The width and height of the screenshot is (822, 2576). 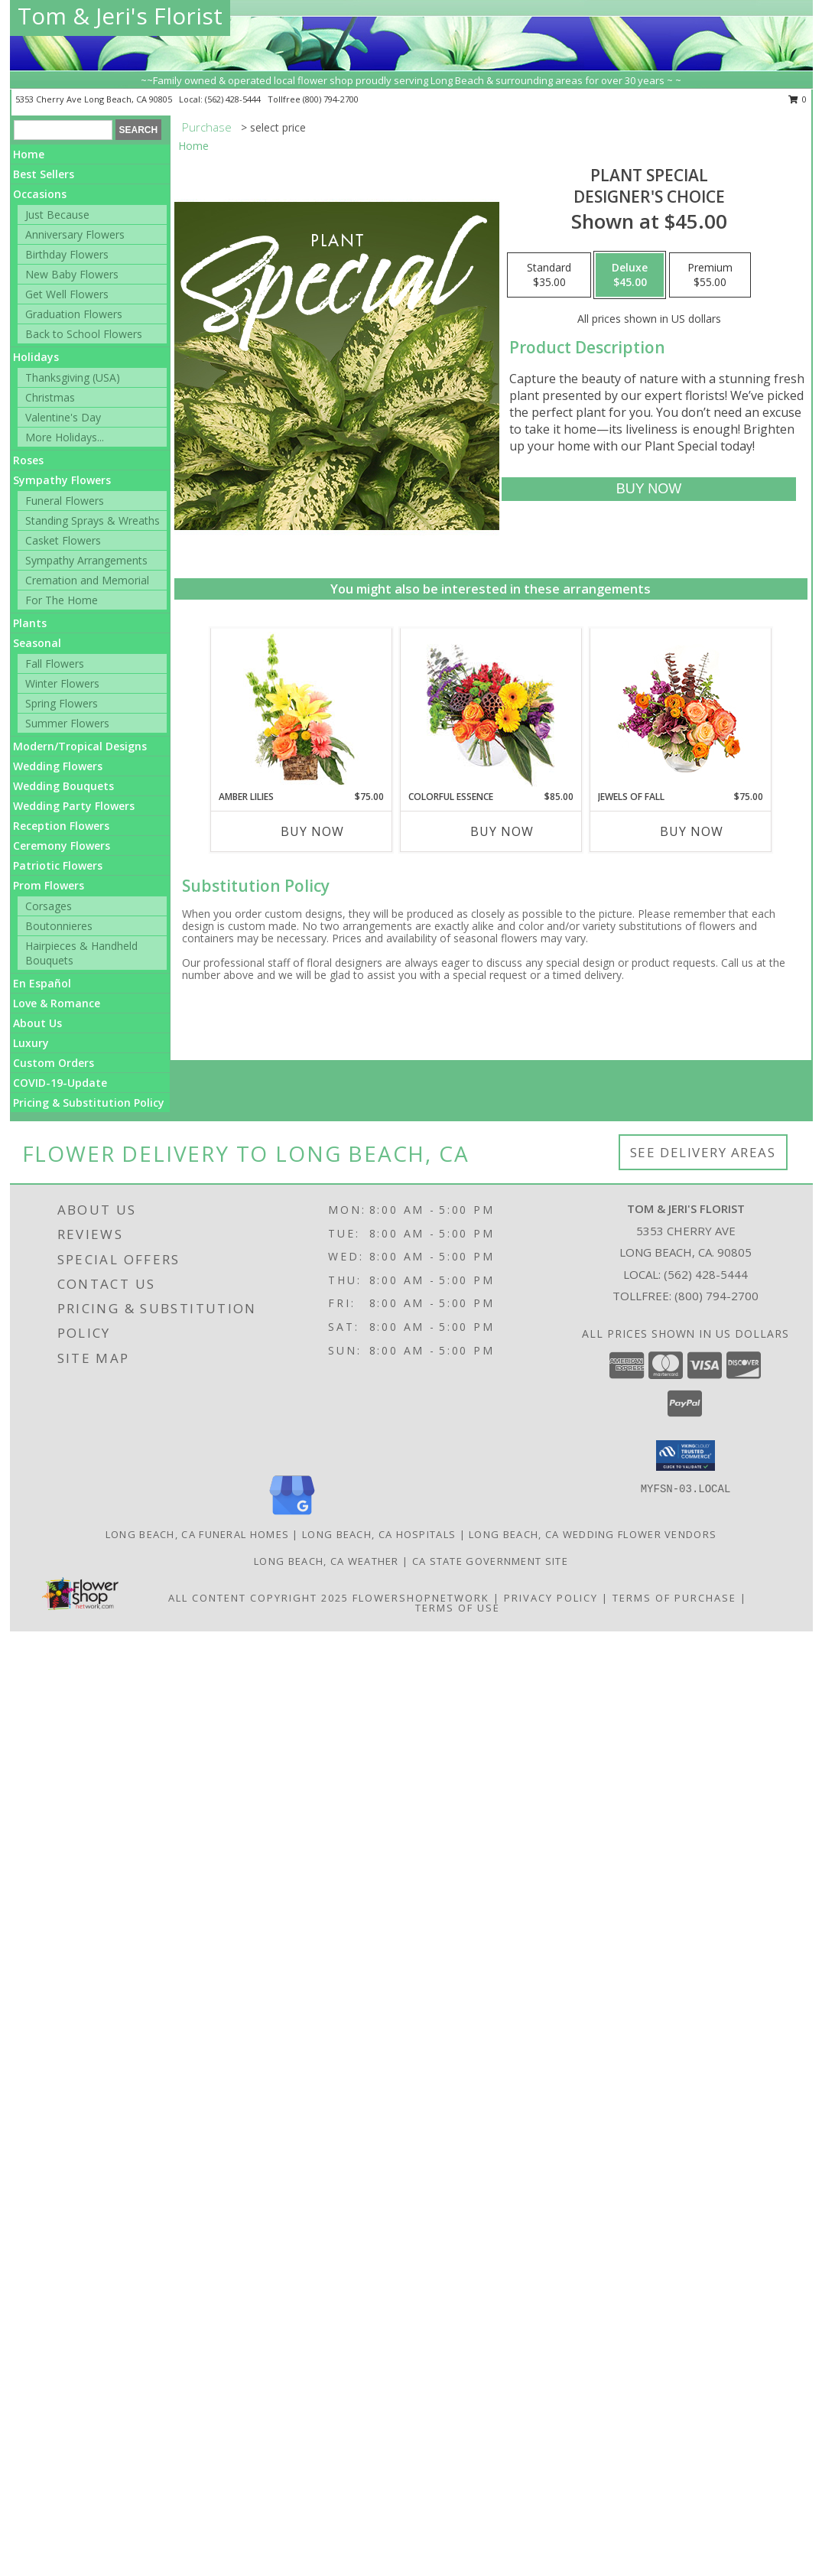 I want to click on Long Beach, CA Funeral Homes [Long Beach, CA Funeral Homes (opens in new window)], so click(x=197, y=1534).